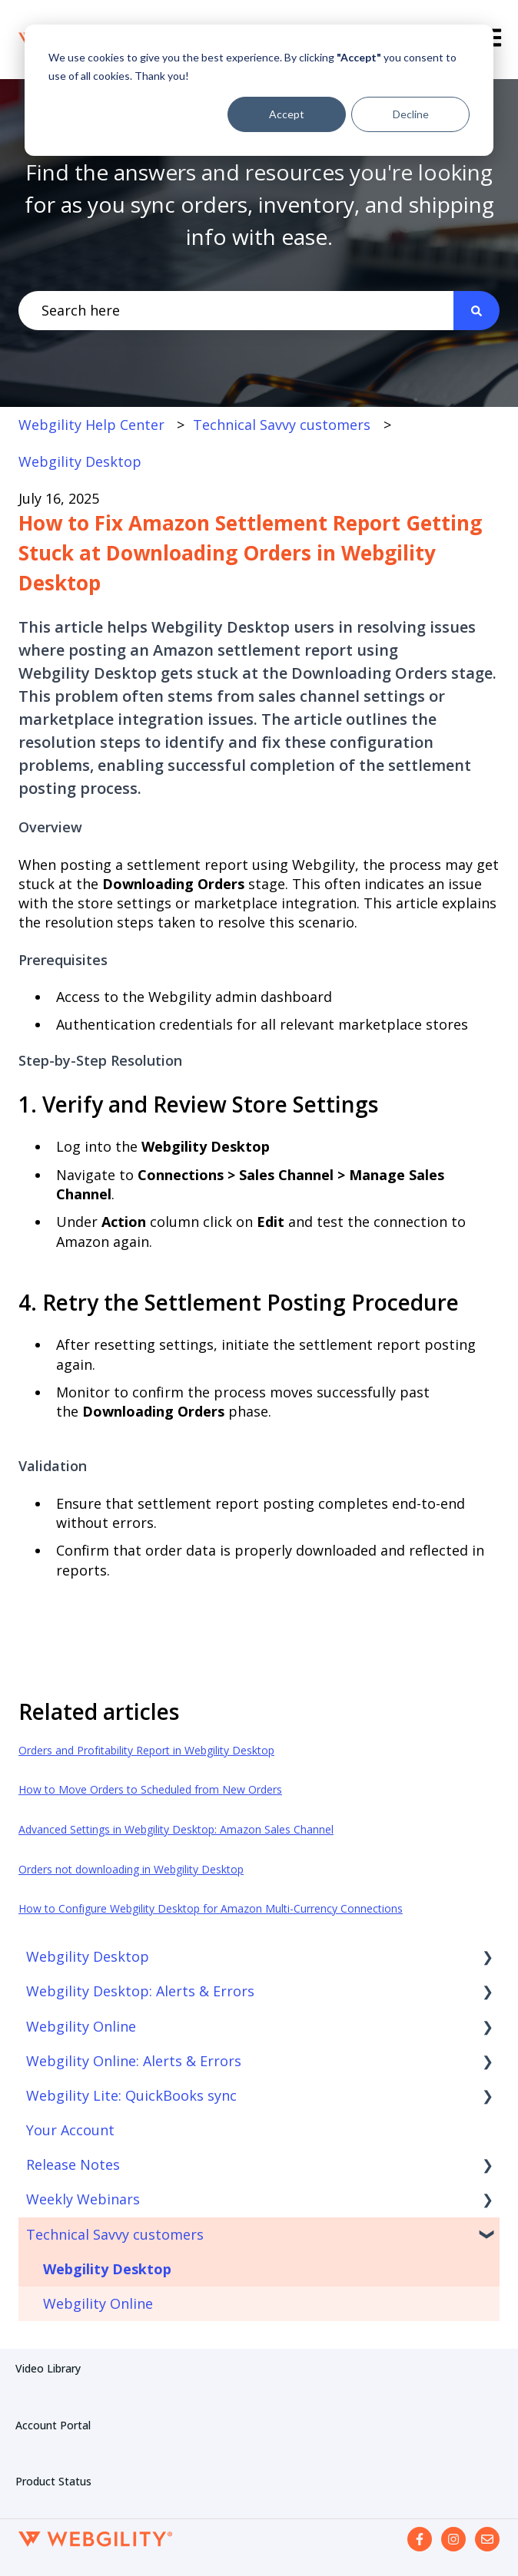 The image size is (518, 2576). What do you see at coordinates (131, 2095) in the screenshot?
I see `Webgility Lite: QuickBooks sync [menuitem]` at bounding box center [131, 2095].